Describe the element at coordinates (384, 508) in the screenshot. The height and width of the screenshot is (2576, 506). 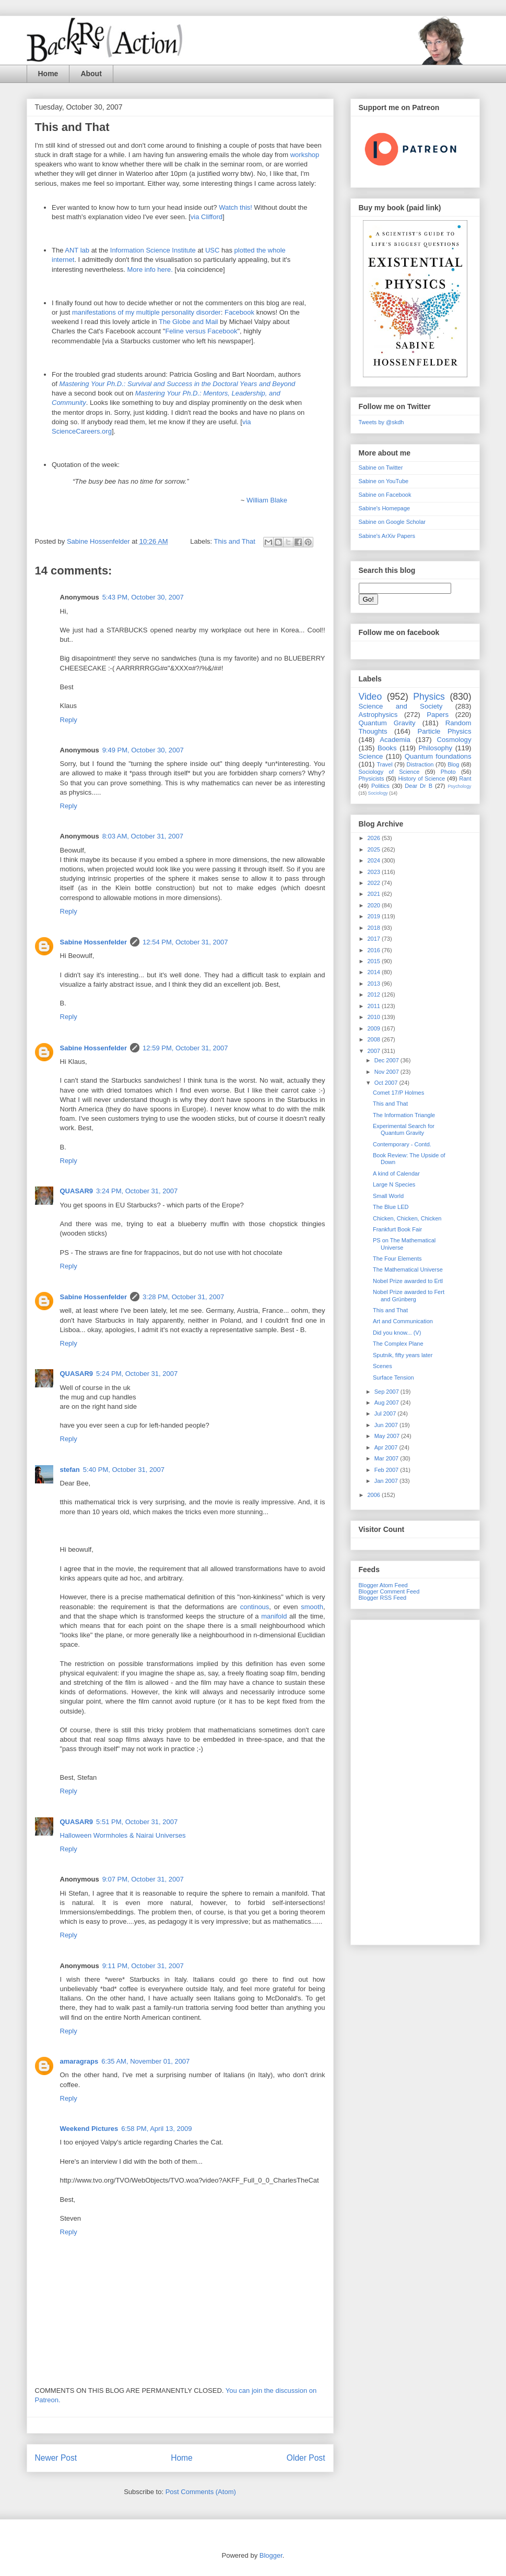
I see `Sabine's Homepage` at that location.